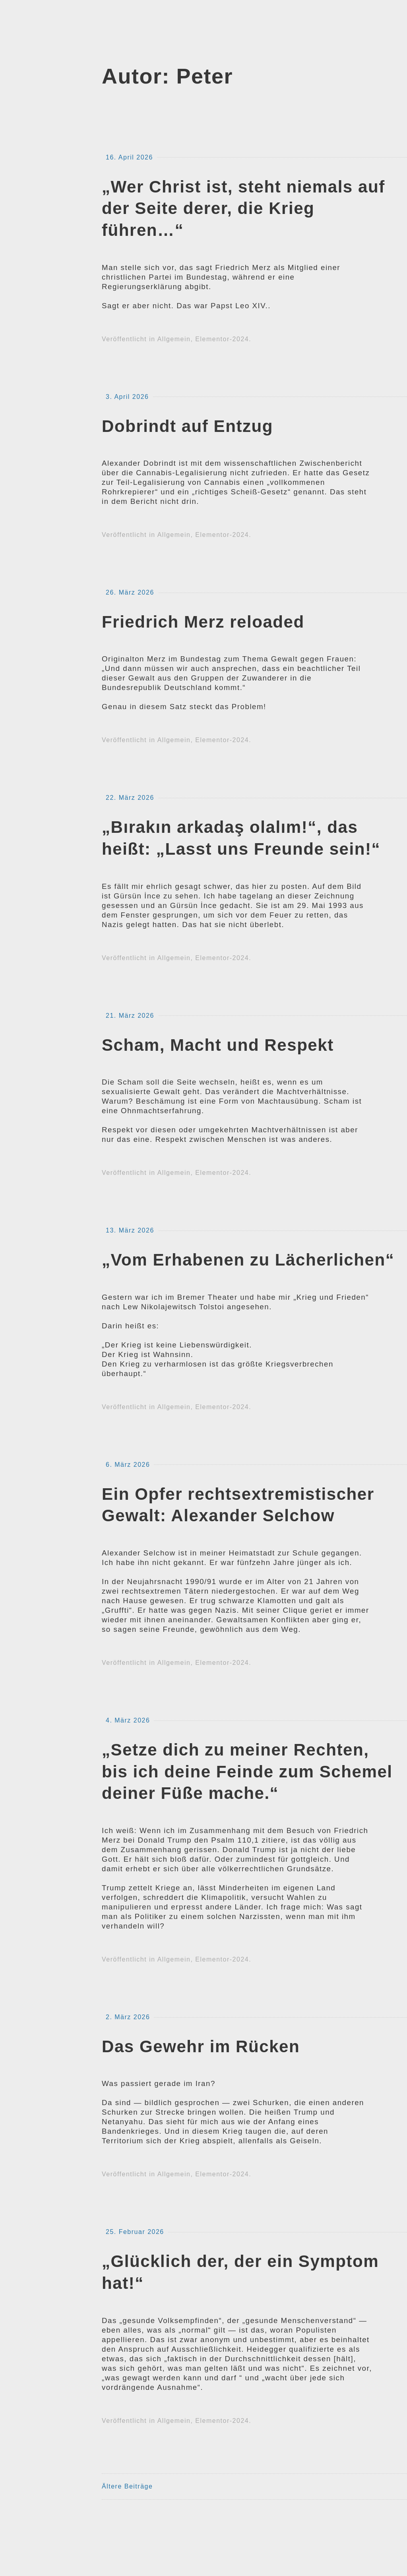 This screenshot has height=2576, width=407. What do you see at coordinates (247, 1771) in the screenshot?
I see `„Setze dich zu meiner Rechten, bis ich deine Feinde zum Schemel deiner Füße mache.“` at bounding box center [247, 1771].